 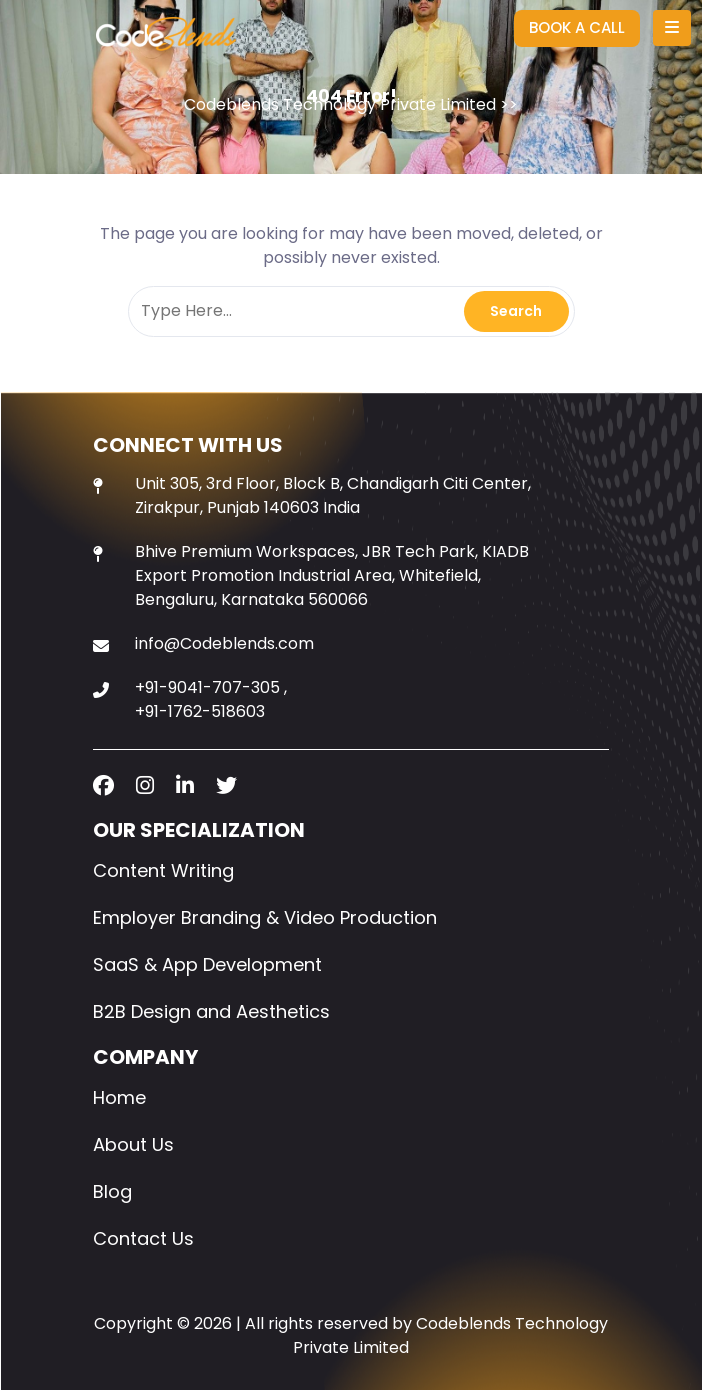 What do you see at coordinates (119, 1097) in the screenshot?
I see `Home` at bounding box center [119, 1097].